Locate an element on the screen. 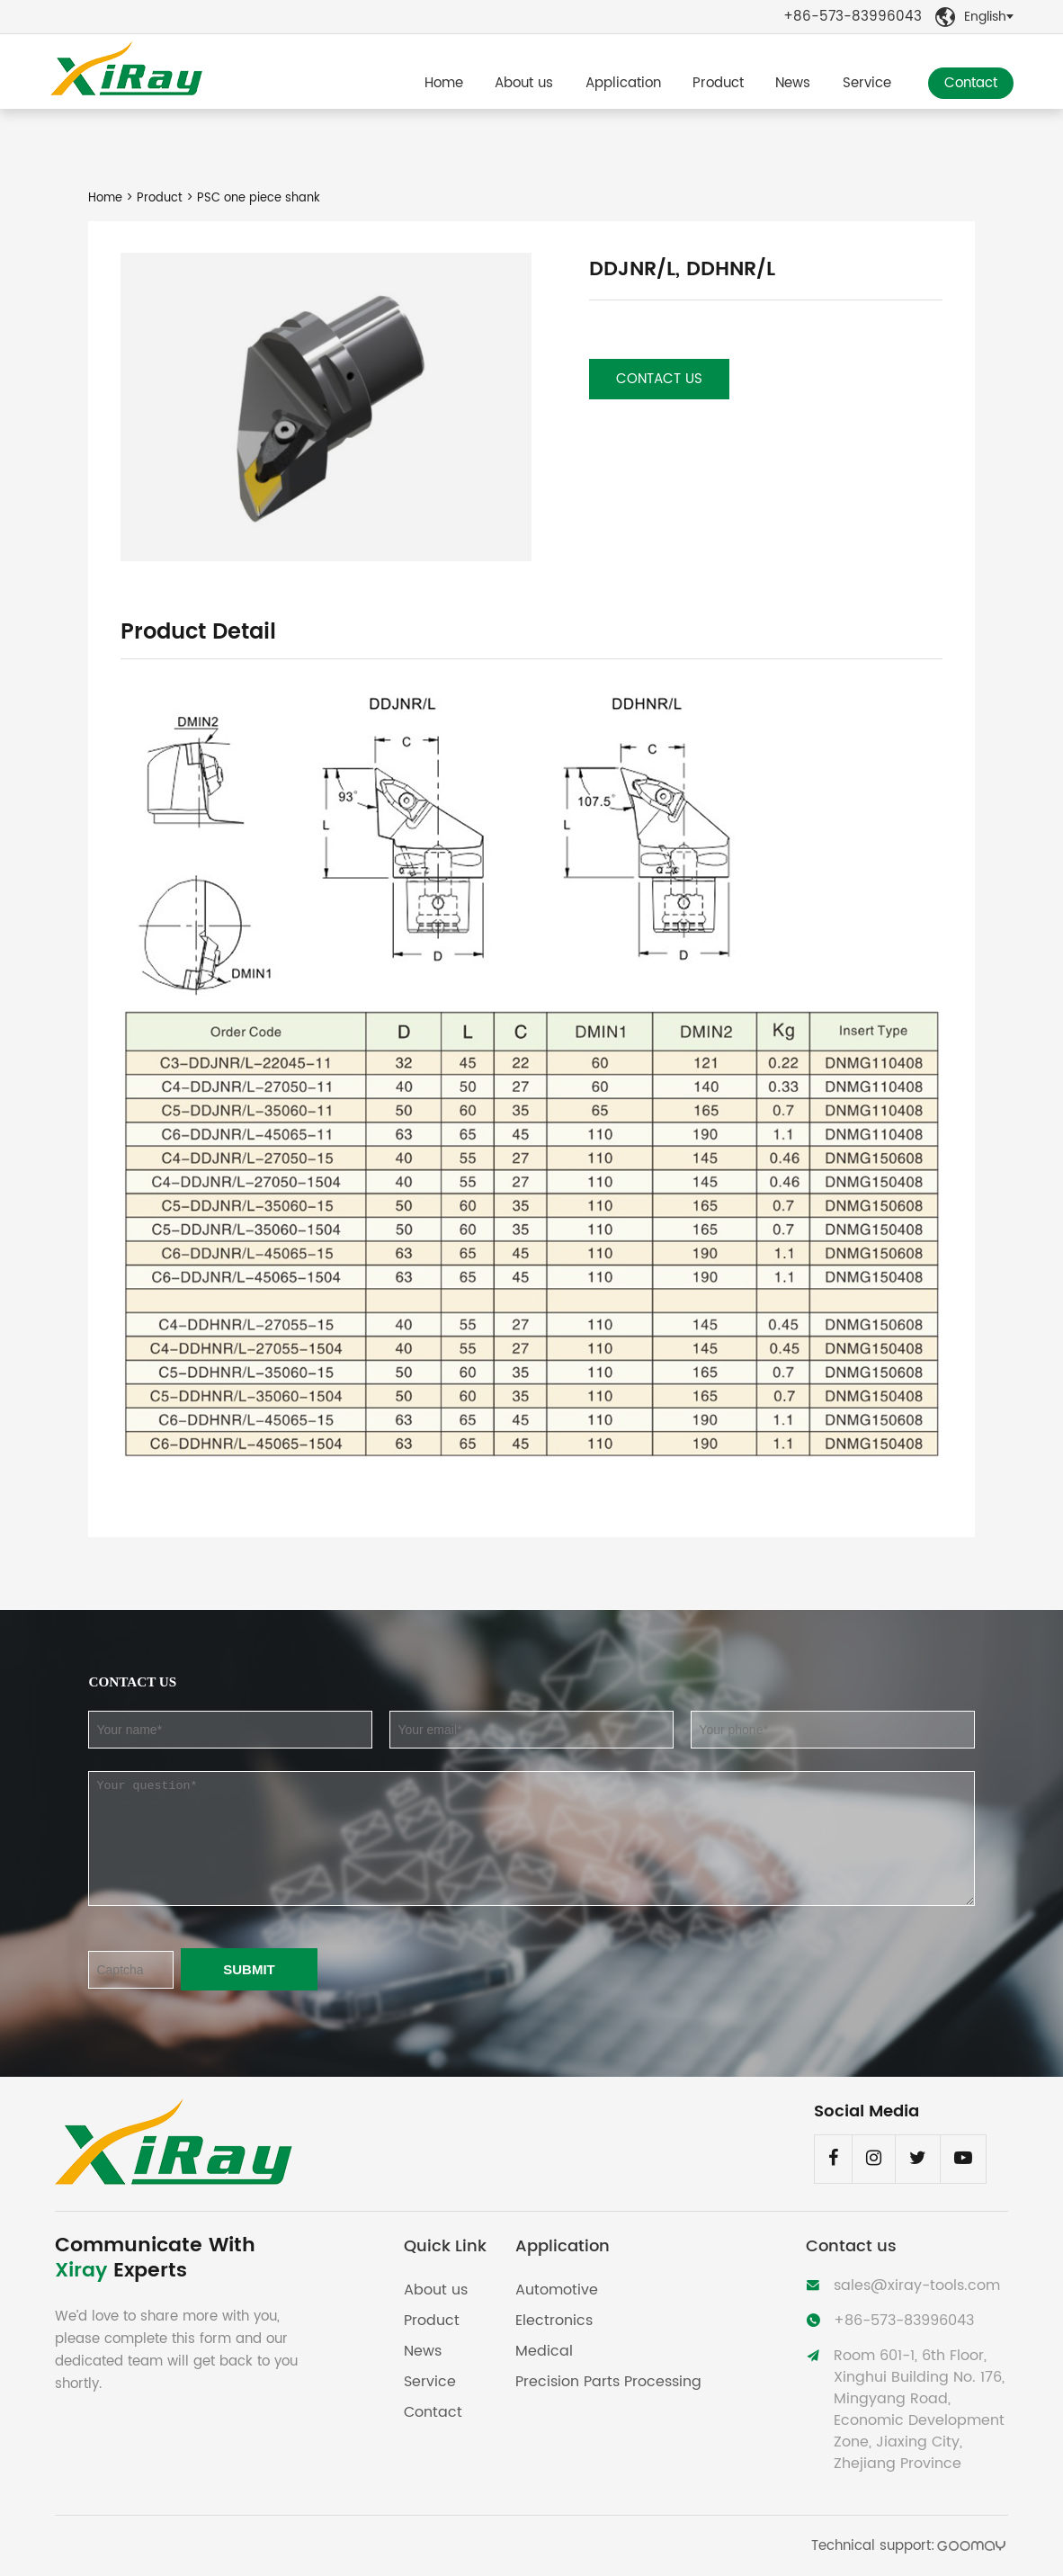 This screenshot has width=1063, height=2576. Product is located at coordinates (718, 83).